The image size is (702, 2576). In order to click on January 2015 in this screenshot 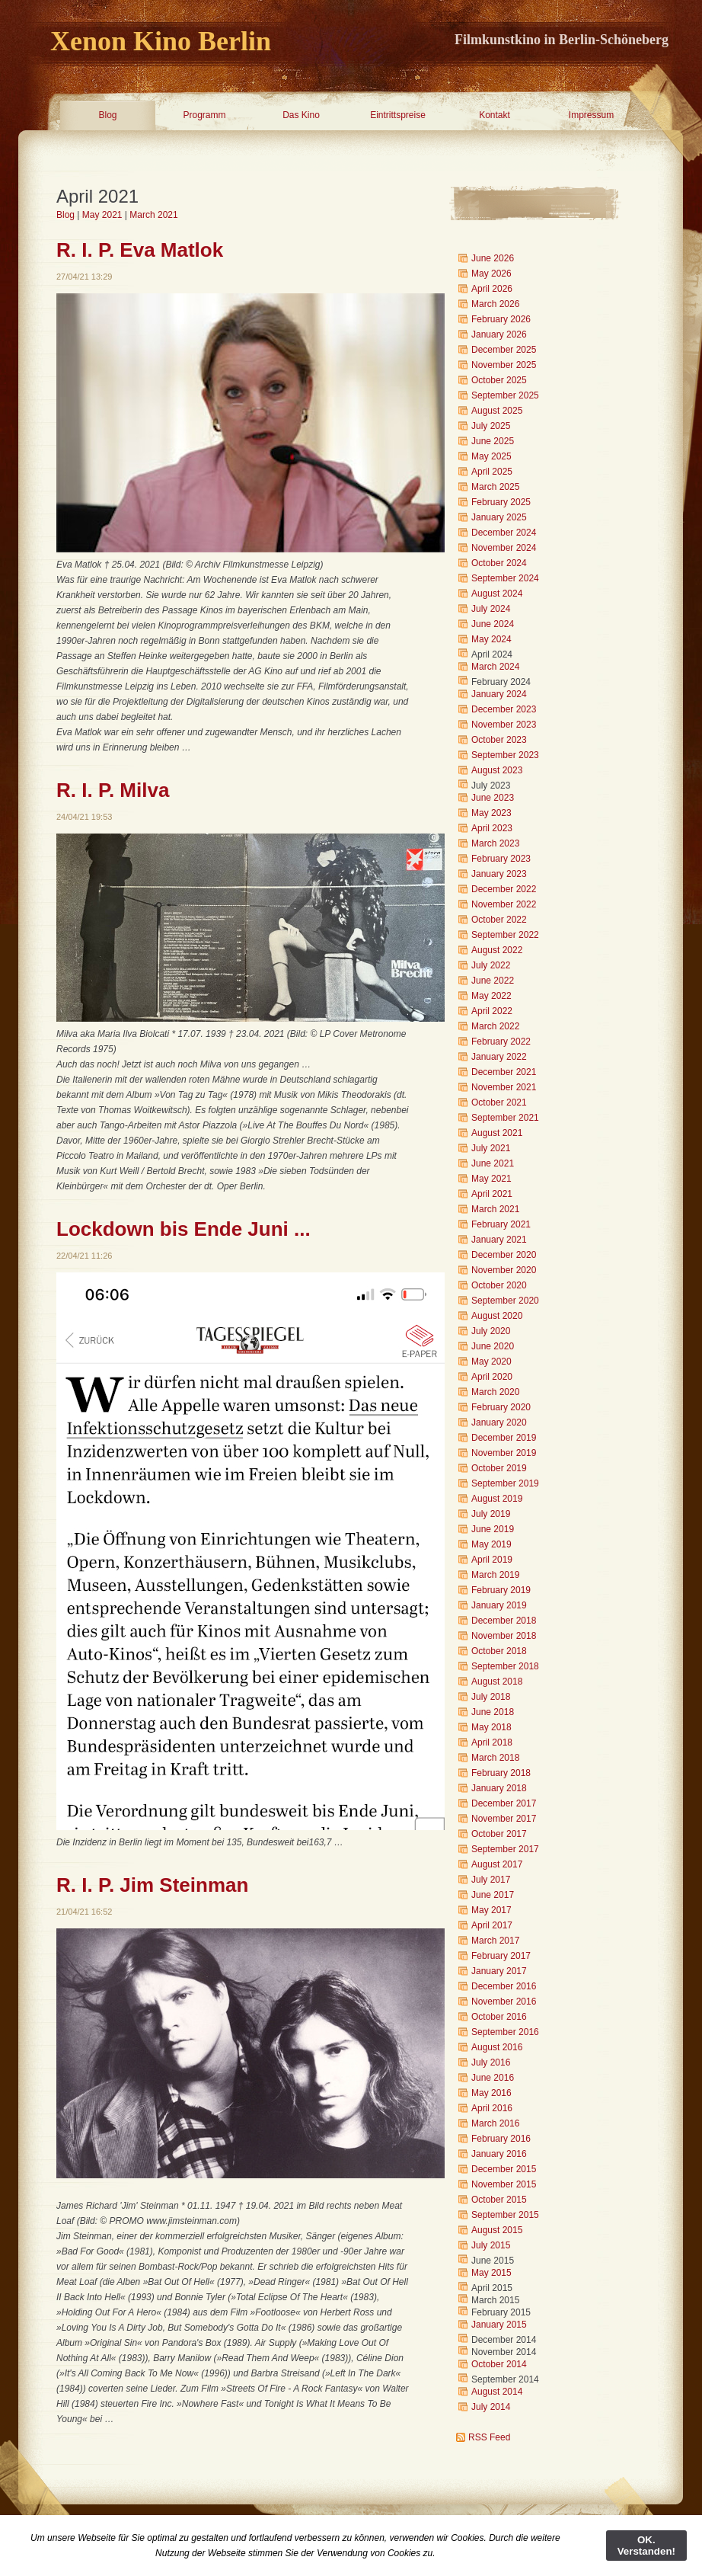, I will do `click(499, 2324)`.